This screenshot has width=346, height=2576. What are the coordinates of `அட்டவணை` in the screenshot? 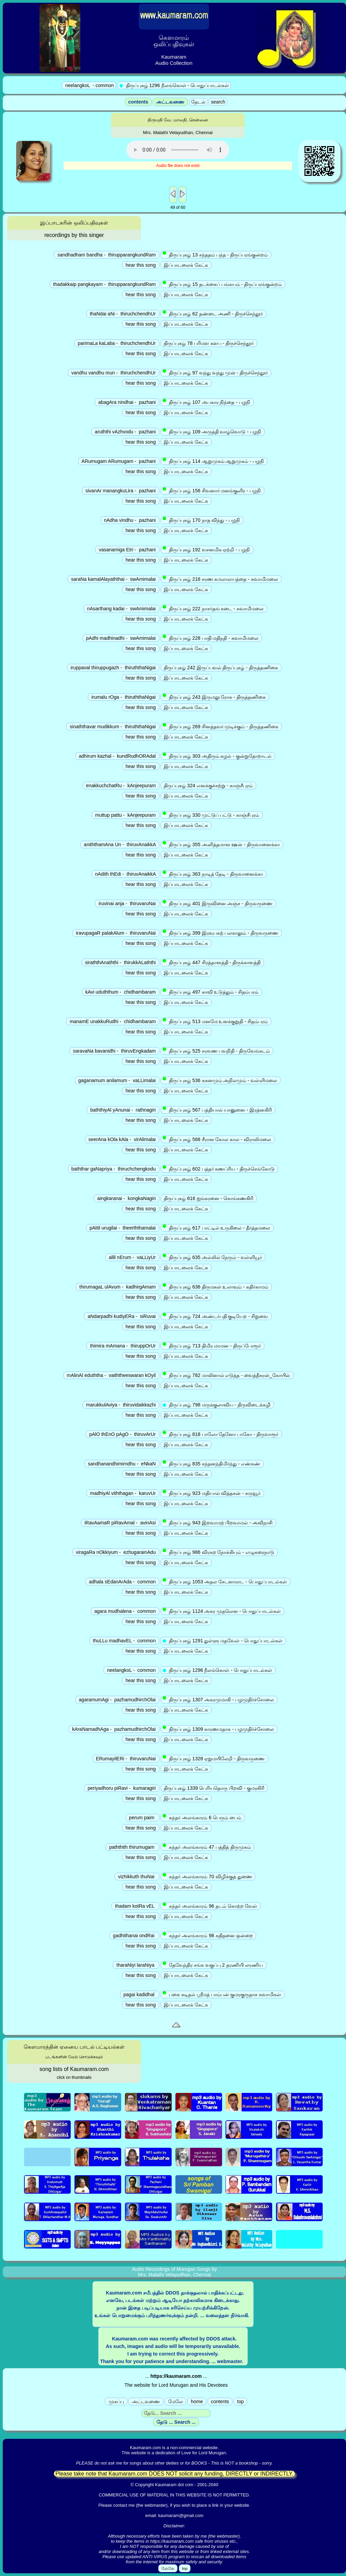 It's located at (170, 102).